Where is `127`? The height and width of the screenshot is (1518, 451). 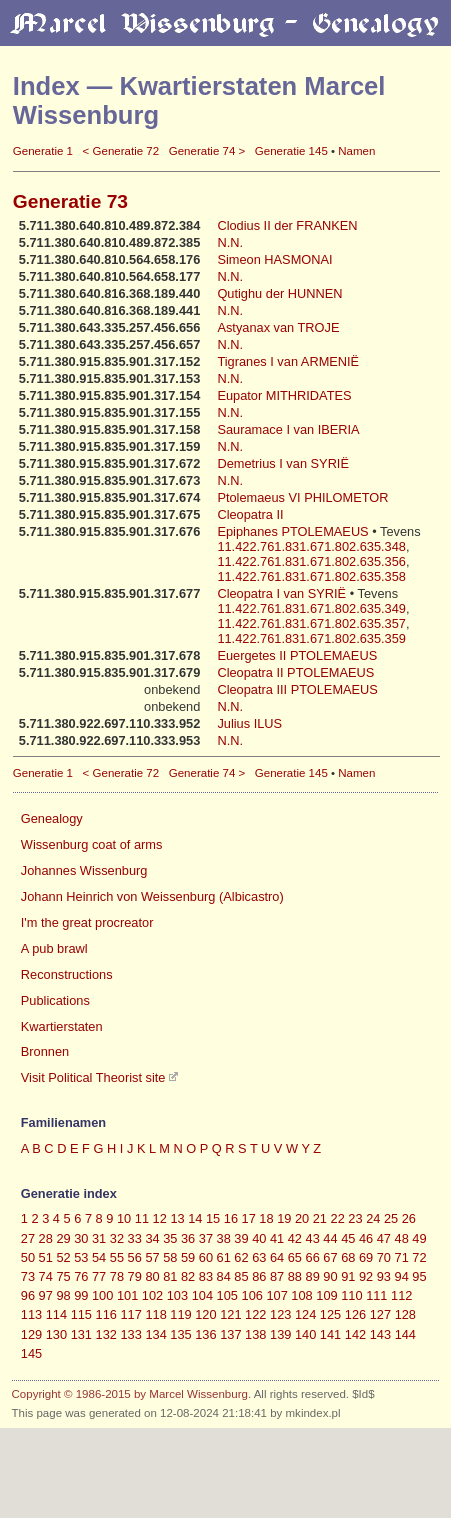
127 is located at coordinates (380, 1314).